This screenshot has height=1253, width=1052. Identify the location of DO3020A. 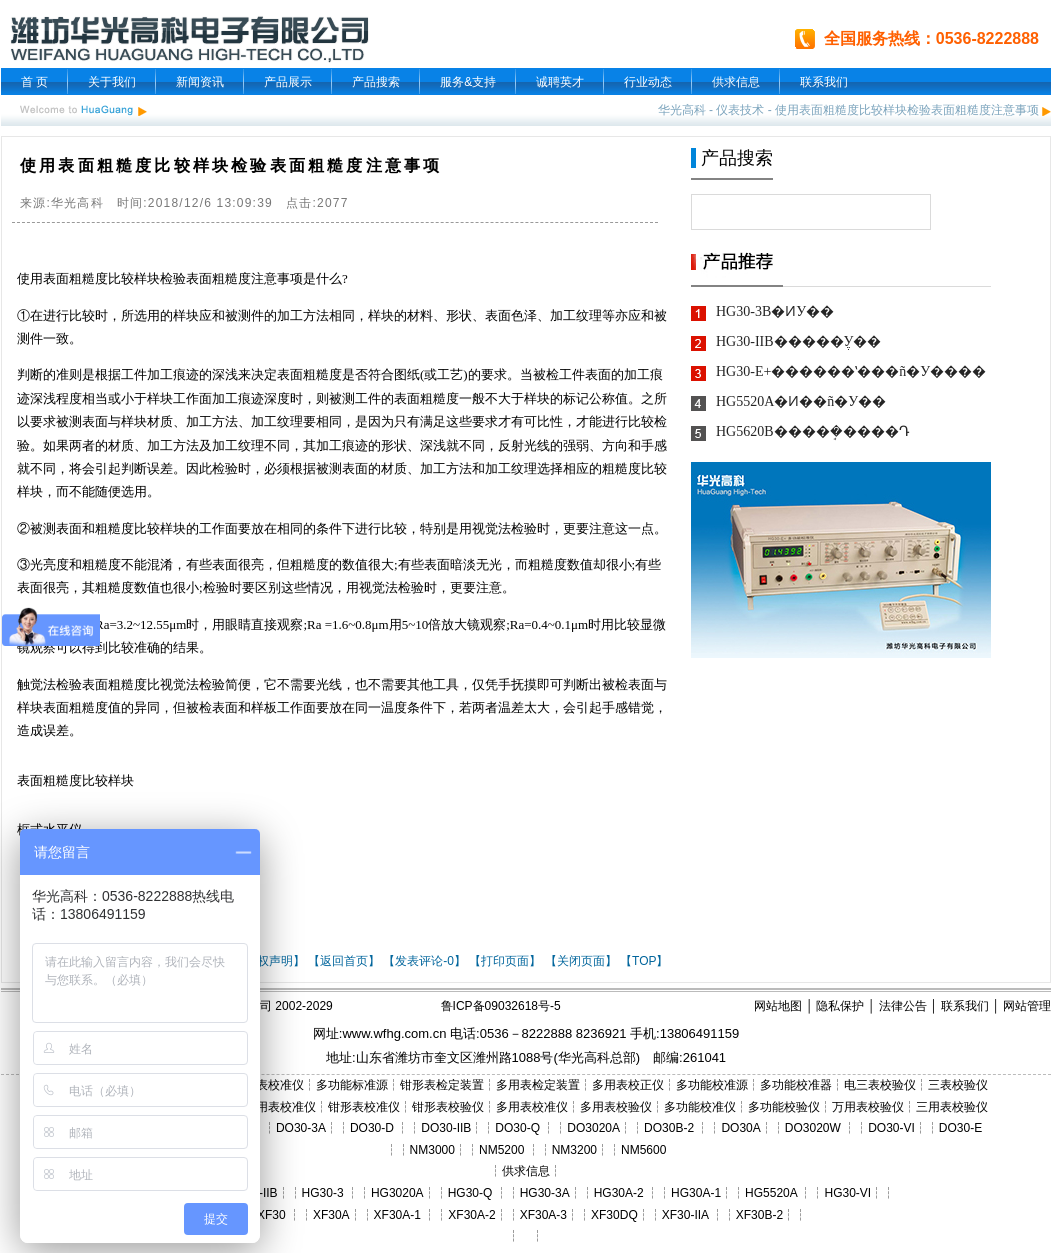
(593, 1128).